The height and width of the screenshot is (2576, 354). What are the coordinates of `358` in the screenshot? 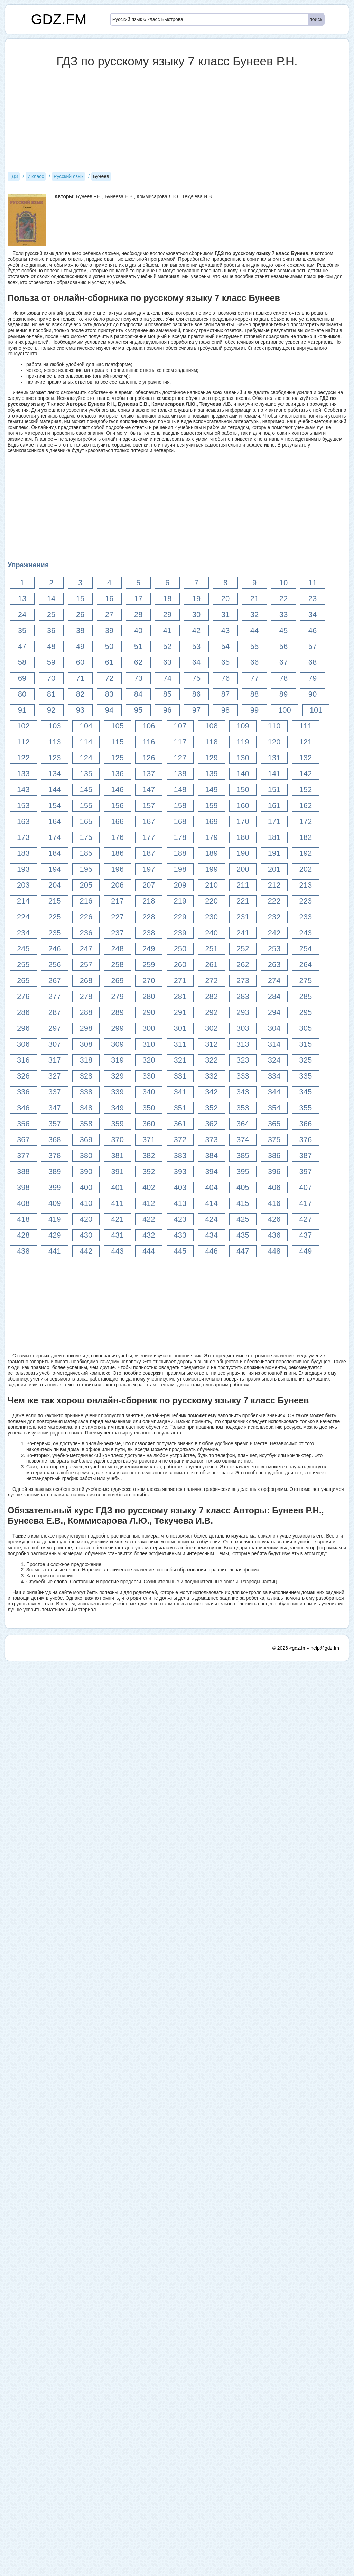 It's located at (86, 1123).